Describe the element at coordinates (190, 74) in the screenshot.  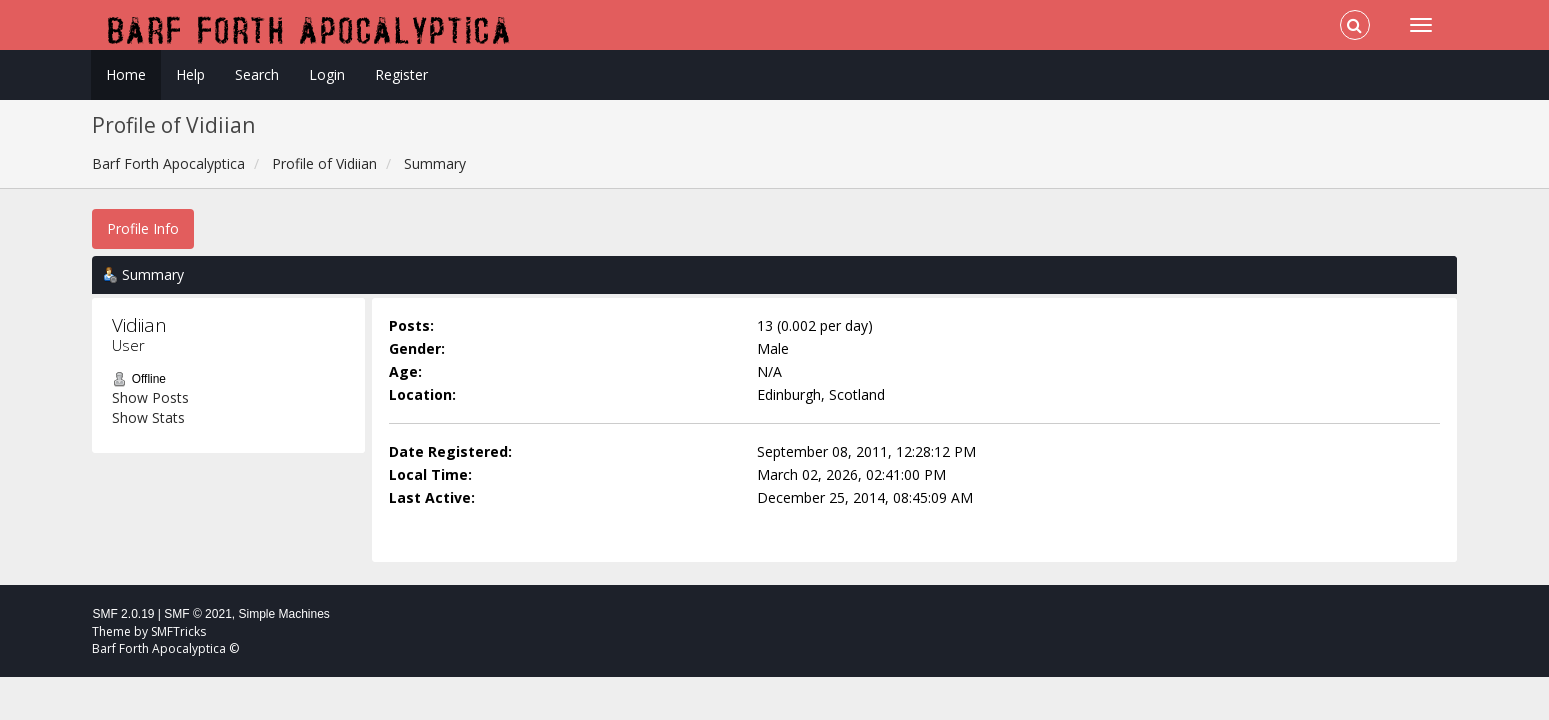
I see `Help` at that location.